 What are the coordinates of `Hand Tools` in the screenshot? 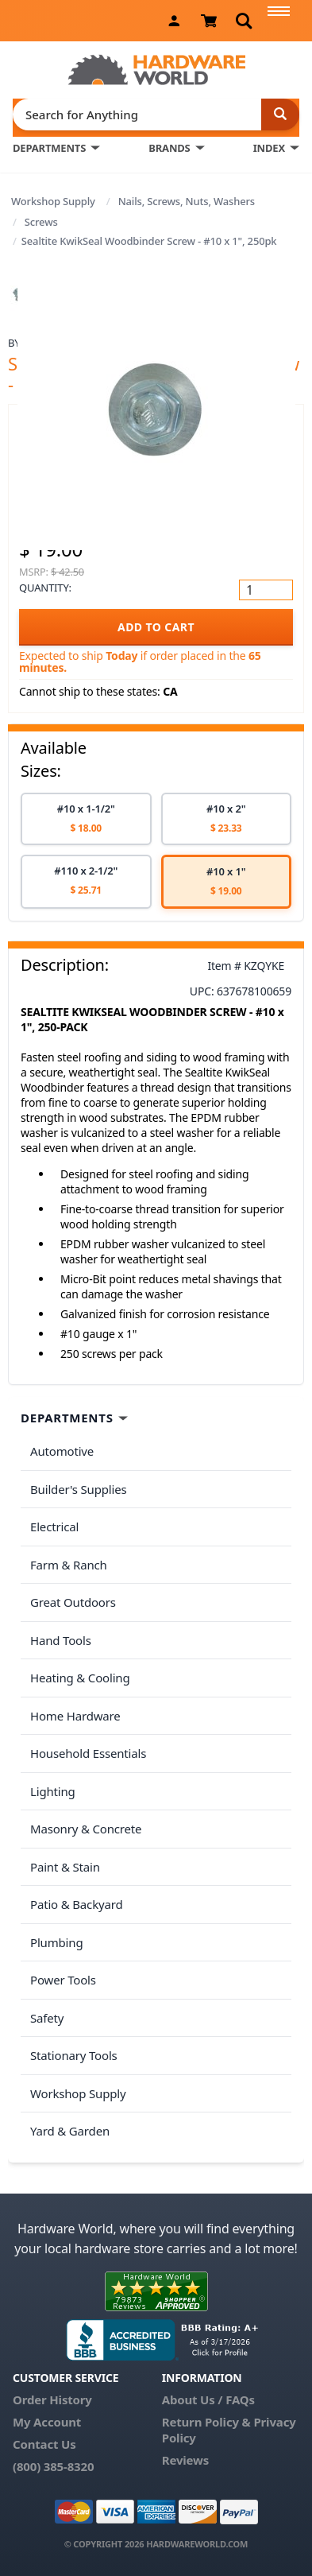 It's located at (60, 1640).